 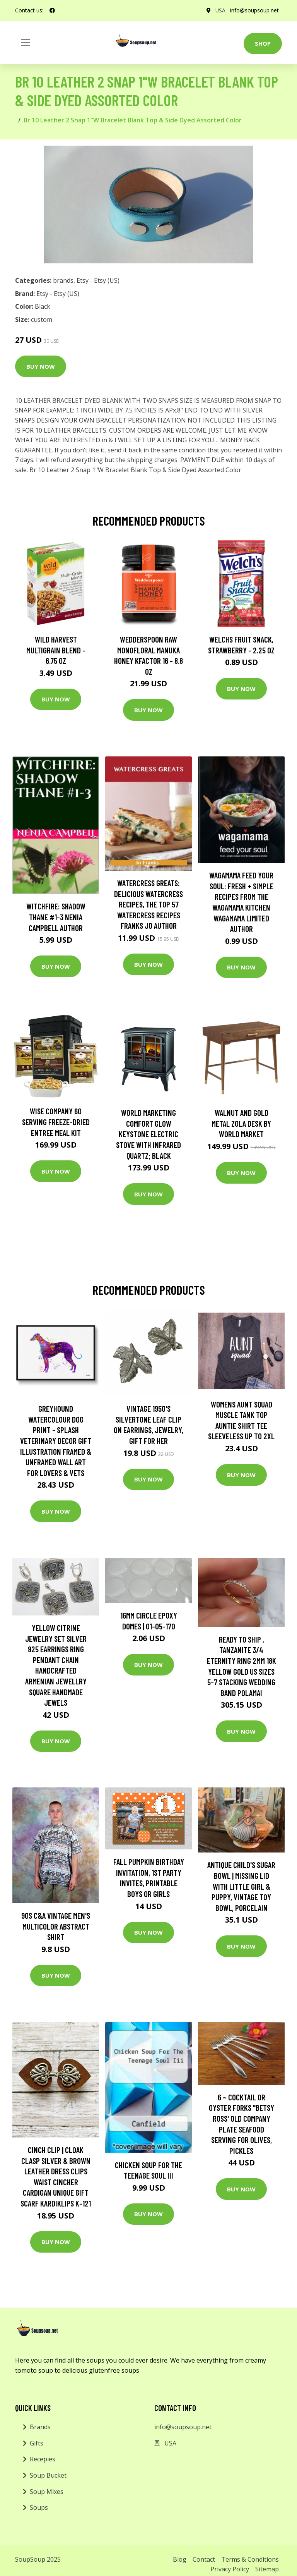 I want to click on 90S C&a Vintage Men's Multicolor Abstract Shirt, so click(x=55, y=1926).